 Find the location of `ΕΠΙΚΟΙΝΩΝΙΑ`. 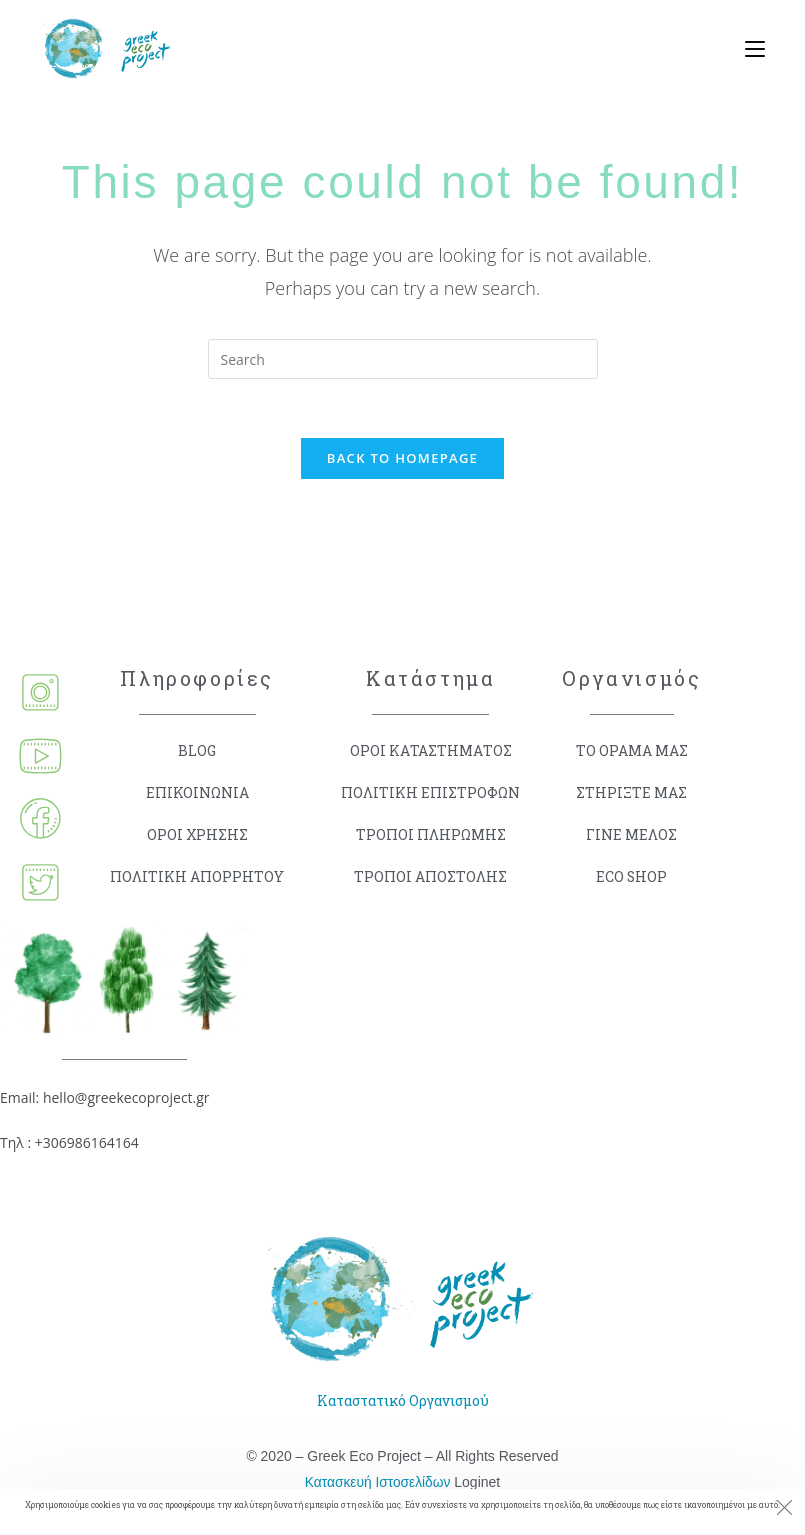

ΕΠΙΚΟΙΝΩΝΙΑ is located at coordinates (197, 793).